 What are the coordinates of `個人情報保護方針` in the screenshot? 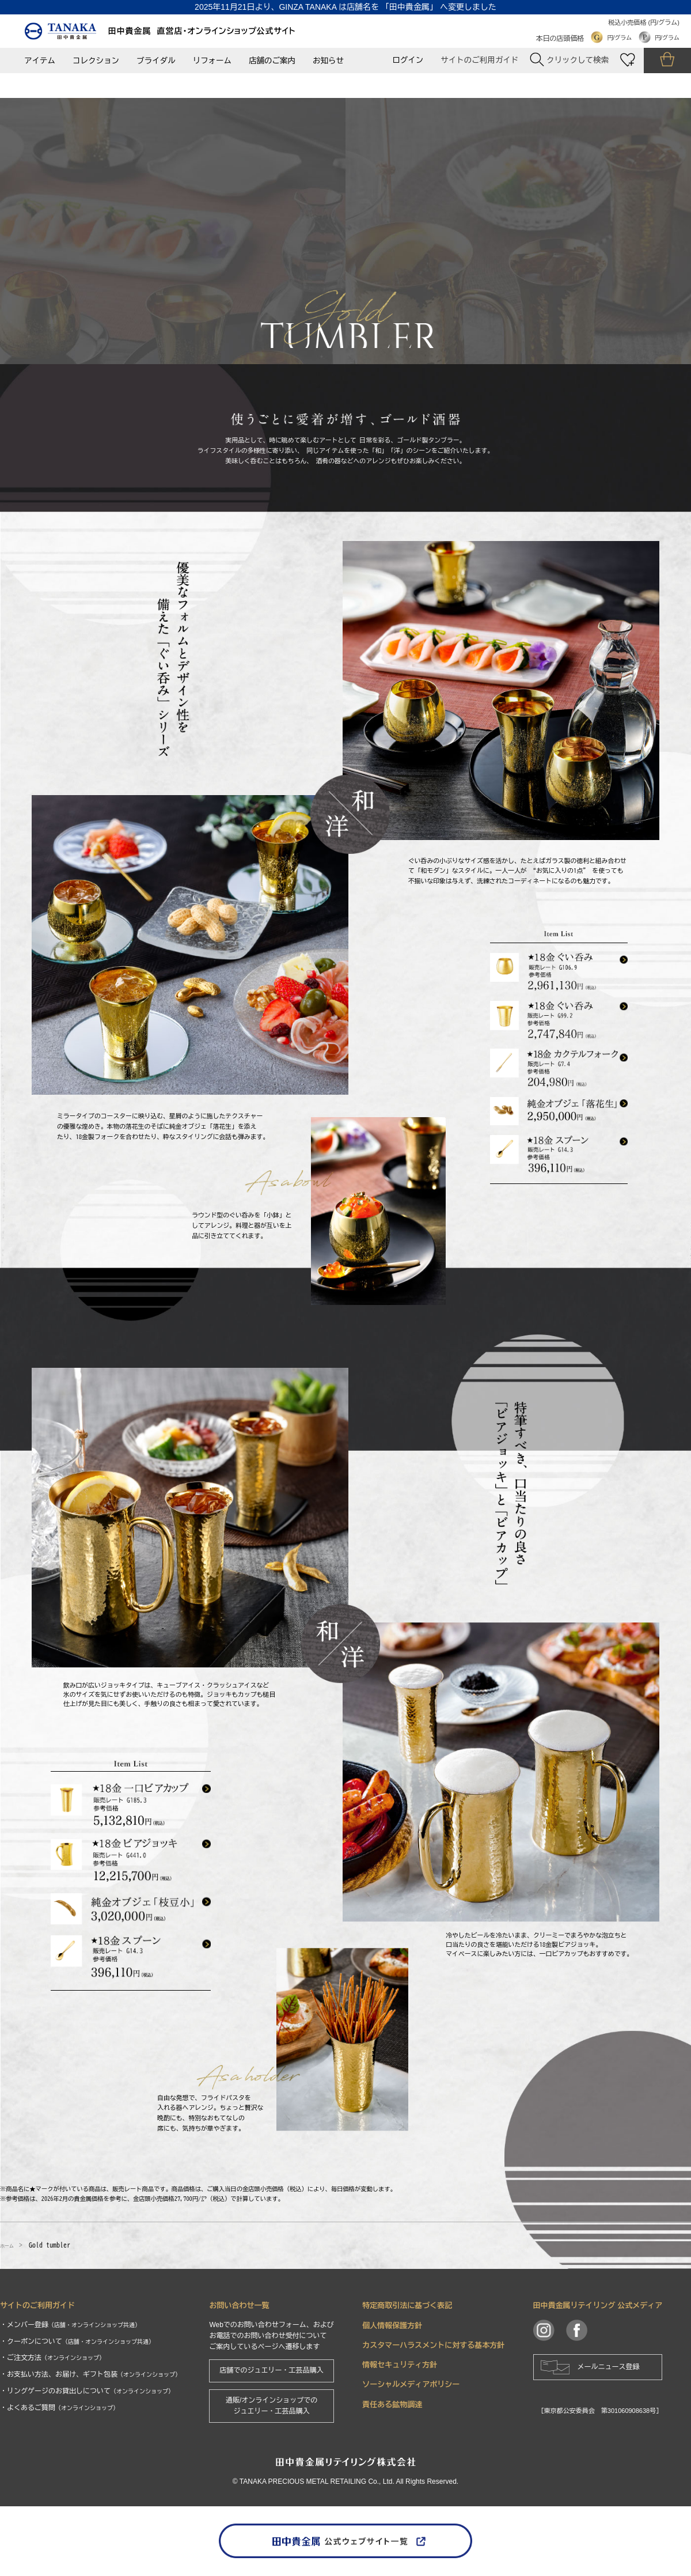 It's located at (392, 2325).